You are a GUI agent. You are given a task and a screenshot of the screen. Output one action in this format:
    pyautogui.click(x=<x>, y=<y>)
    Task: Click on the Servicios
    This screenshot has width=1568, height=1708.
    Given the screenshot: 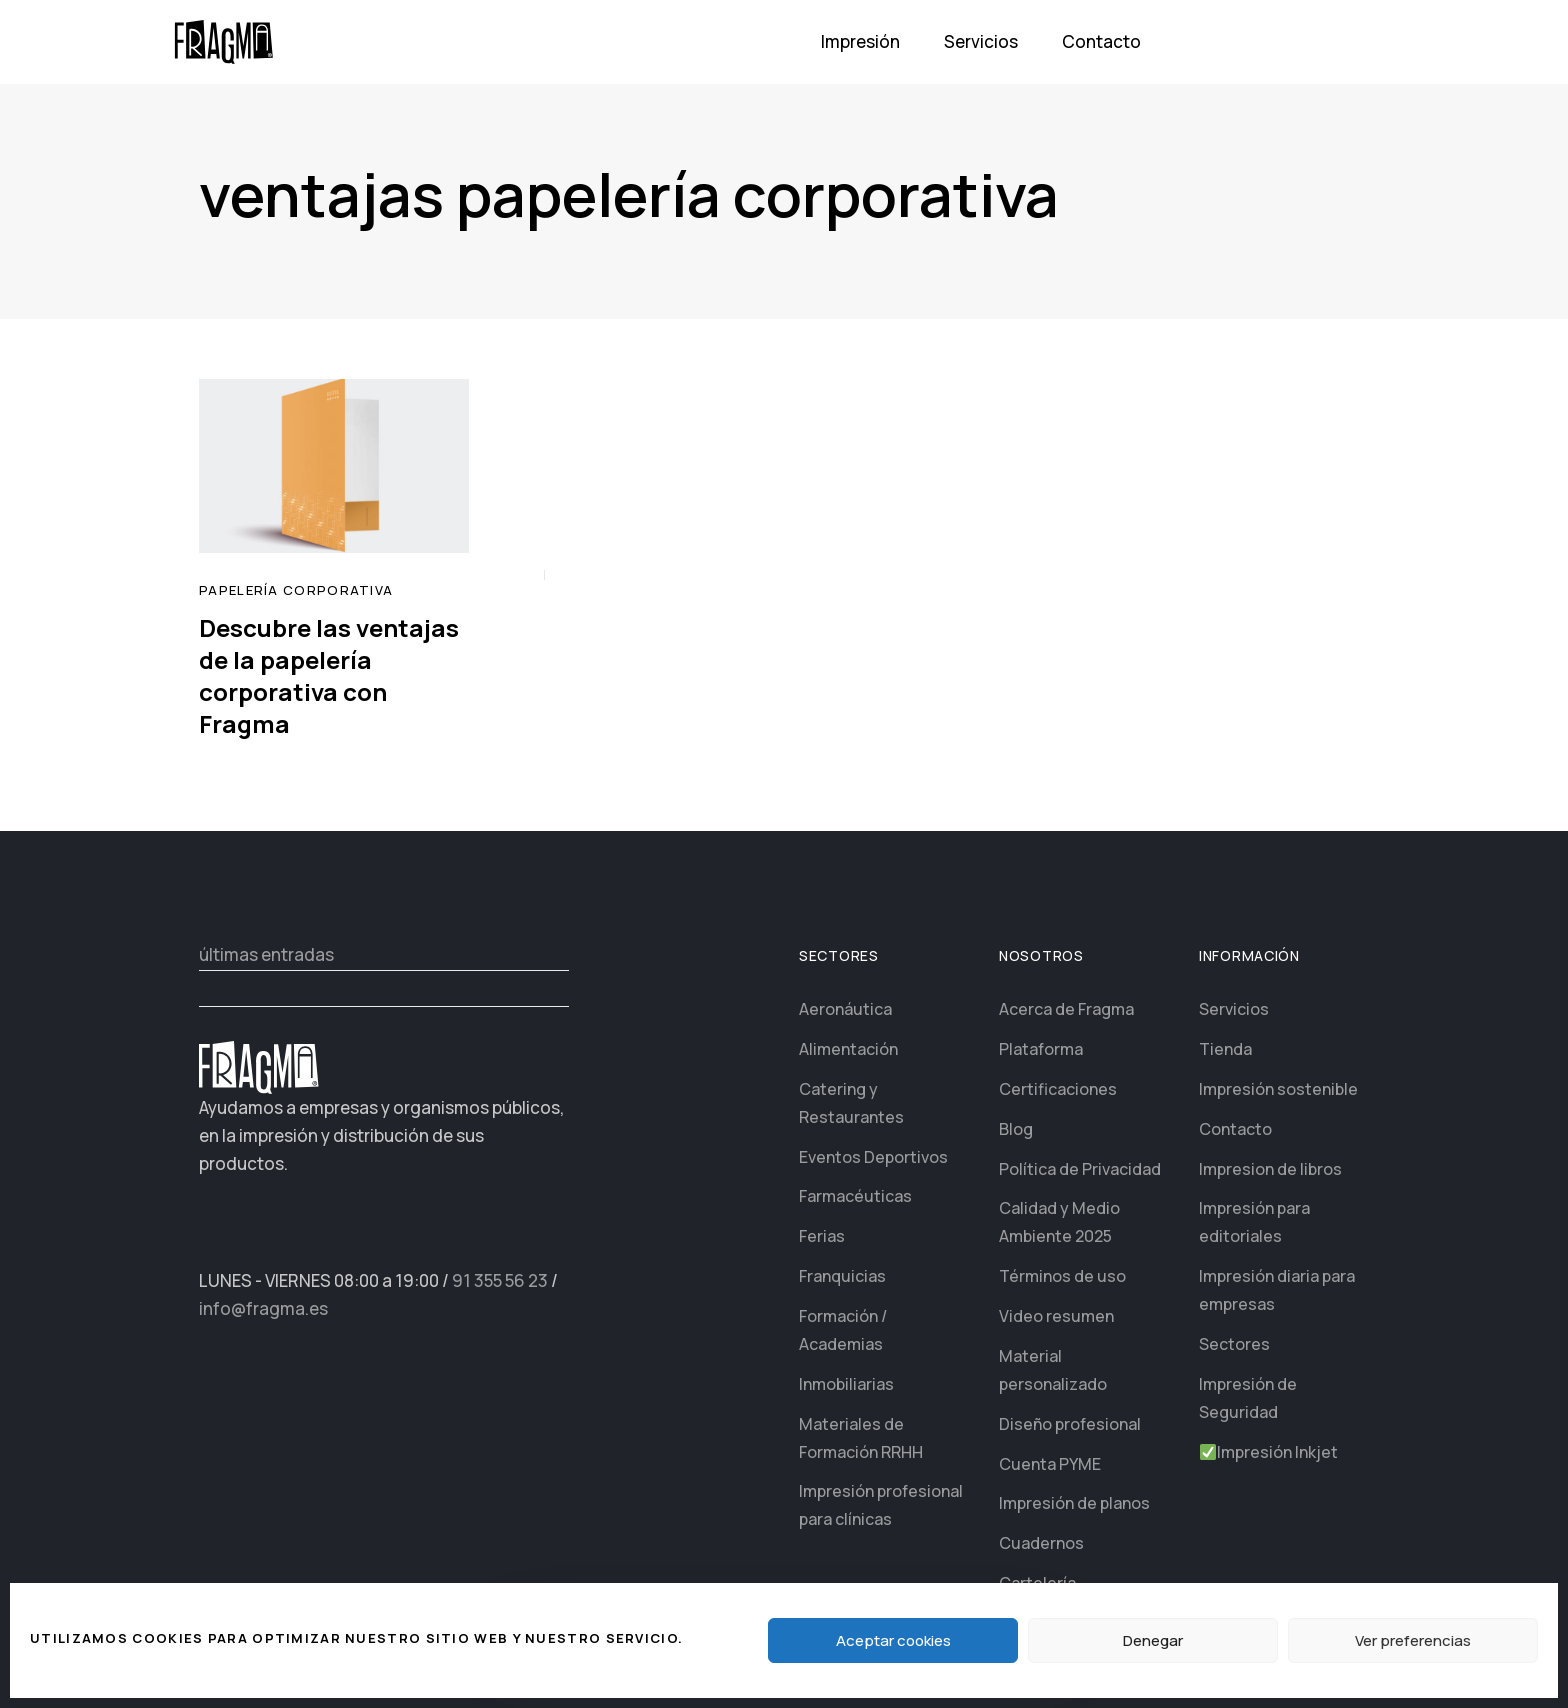 What is the action you would take?
    pyautogui.click(x=981, y=41)
    